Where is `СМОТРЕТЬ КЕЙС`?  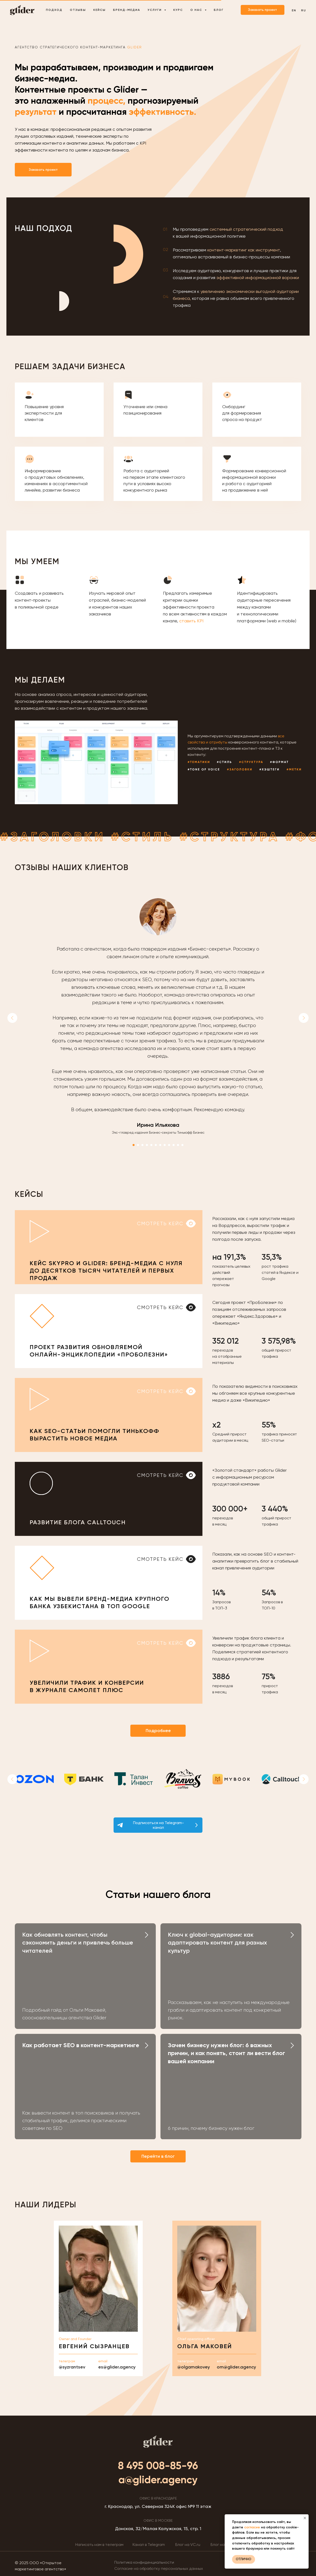 СМОТРЕТЬ КЕЙС is located at coordinates (160, 1223).